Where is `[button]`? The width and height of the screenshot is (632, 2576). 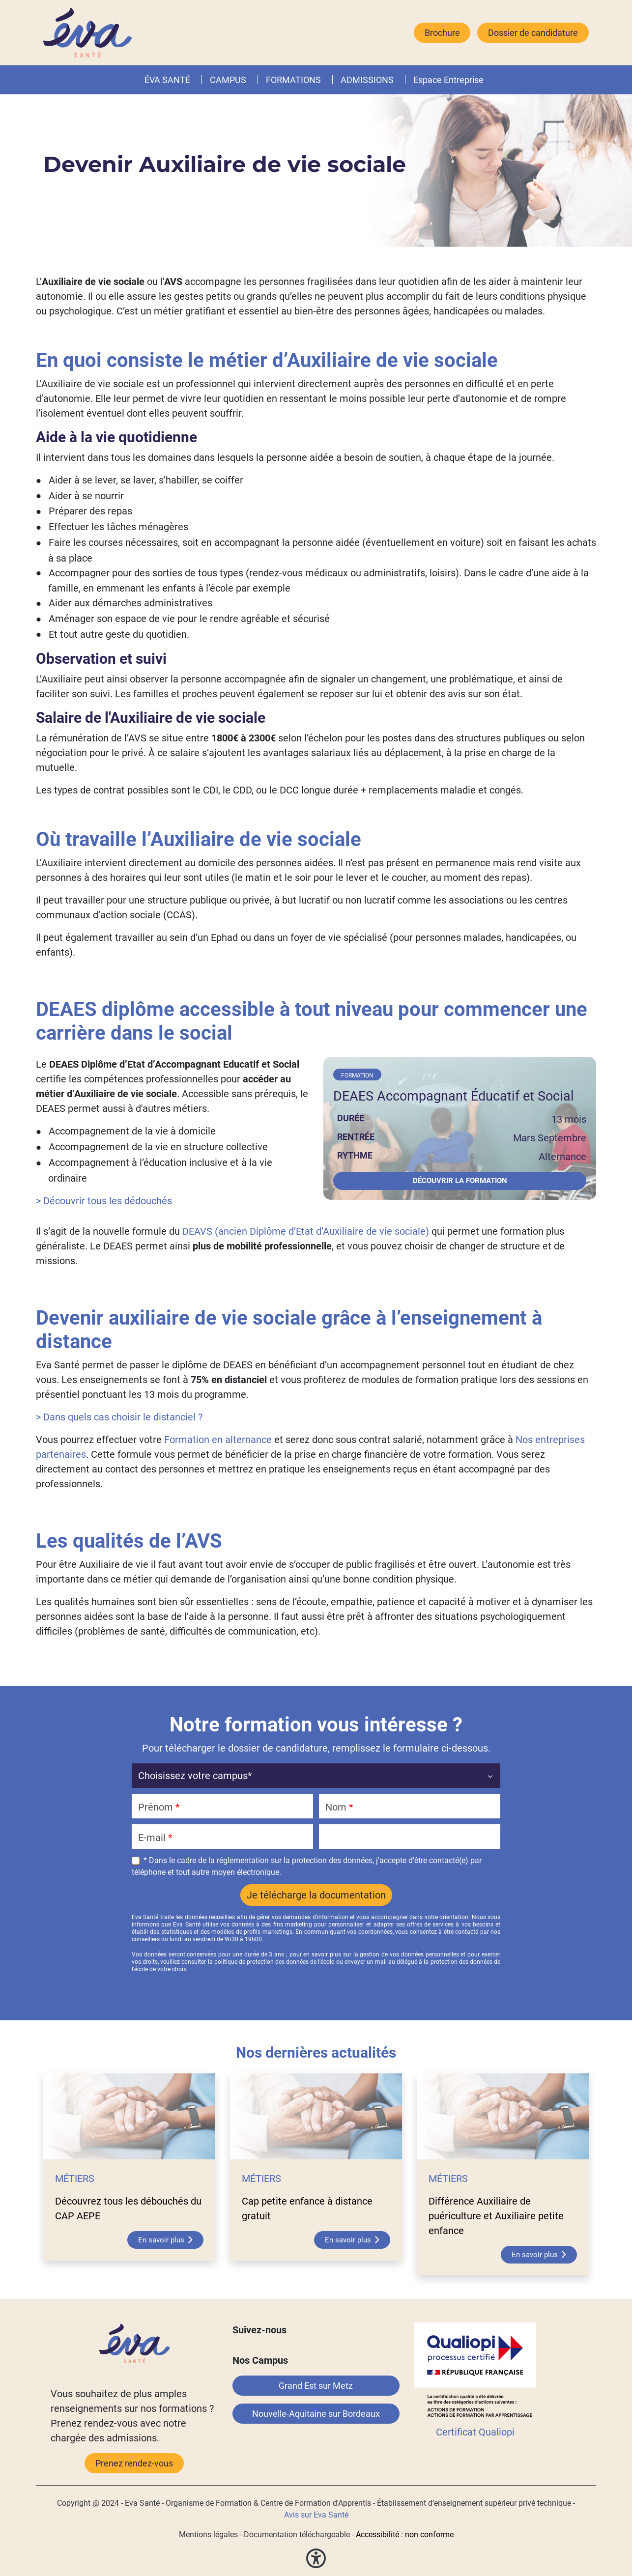 [button] is located at coordinates (323, 79).